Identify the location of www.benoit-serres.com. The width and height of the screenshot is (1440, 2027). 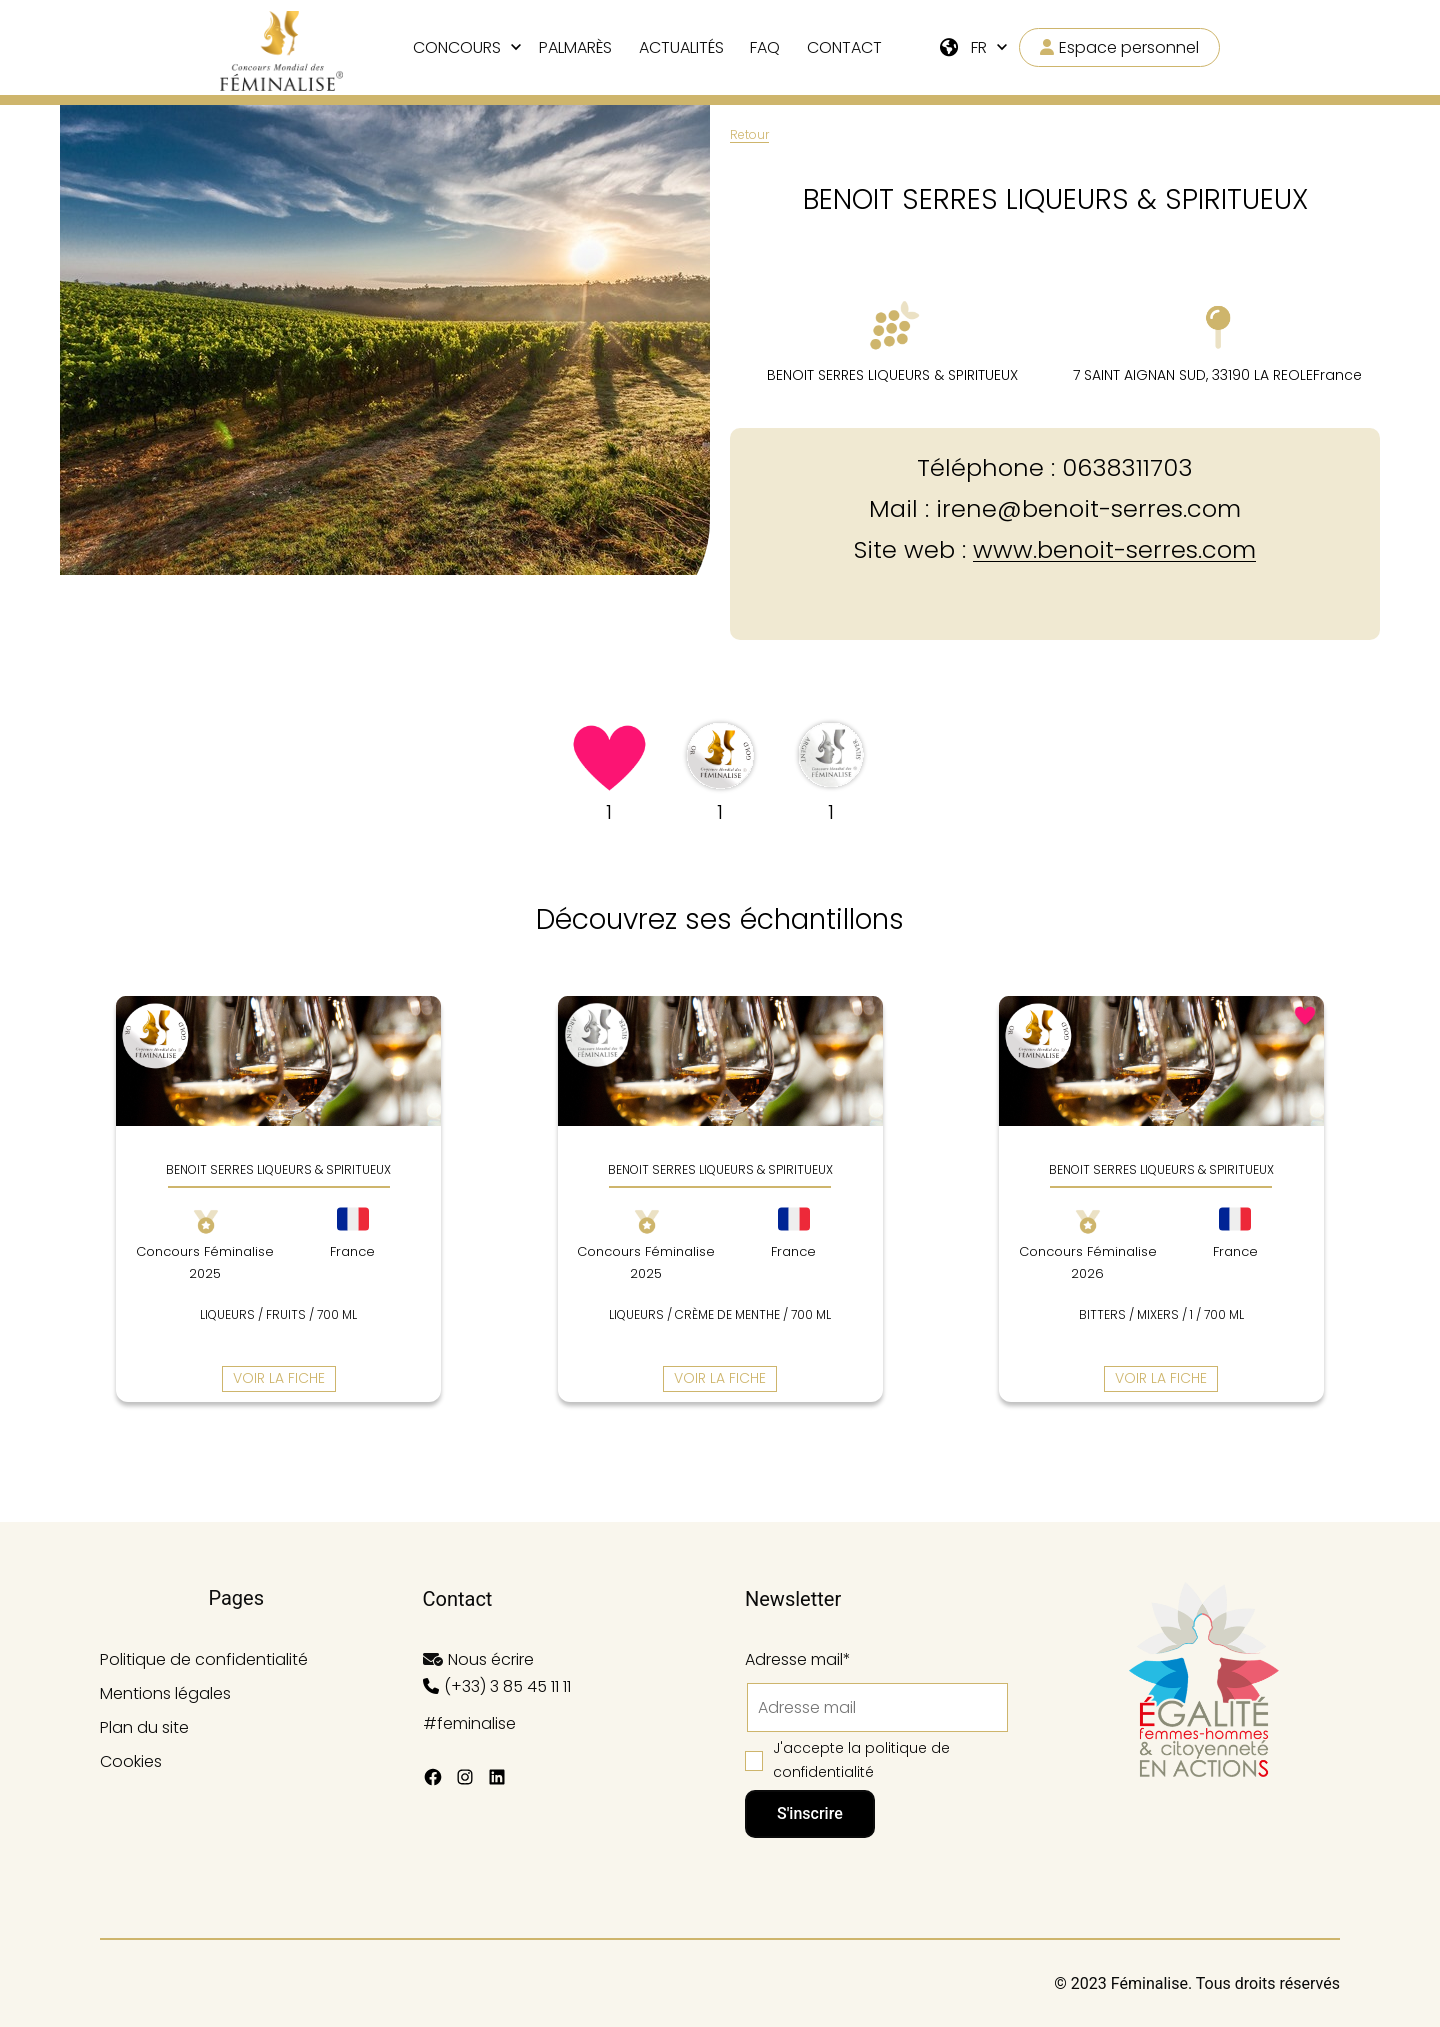
(1114, 549).